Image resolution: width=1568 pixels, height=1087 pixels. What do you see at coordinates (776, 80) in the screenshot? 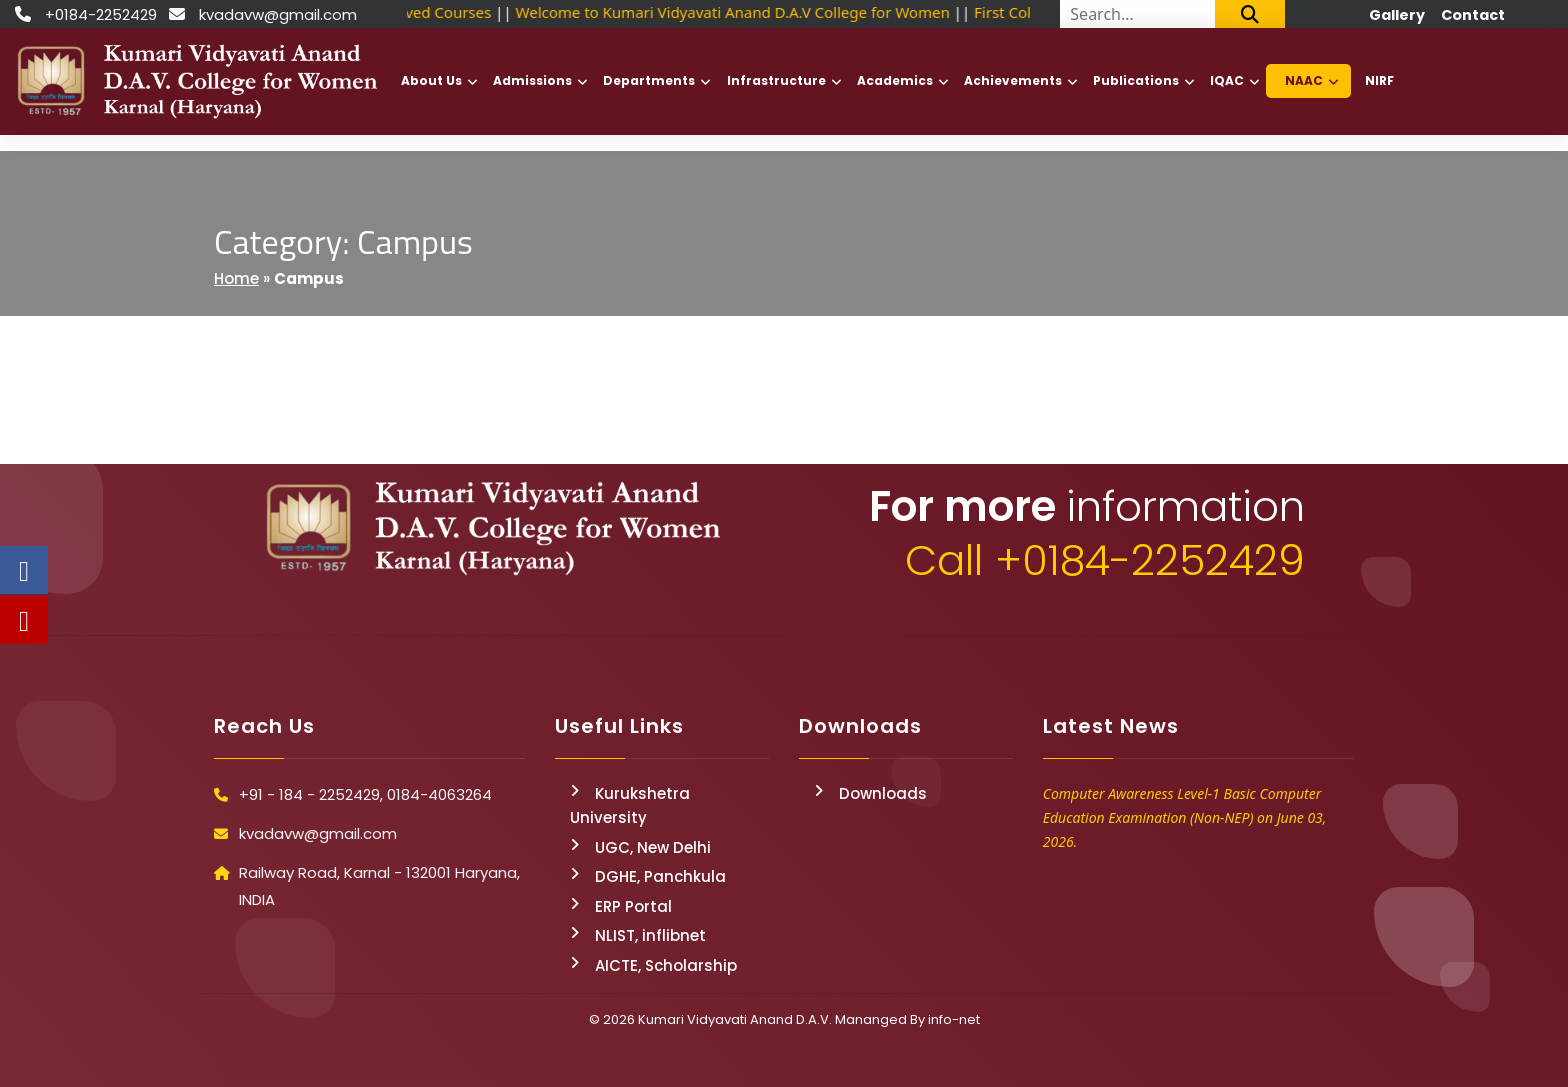
I see `Infrastructure` at bounding box center [776, 80].